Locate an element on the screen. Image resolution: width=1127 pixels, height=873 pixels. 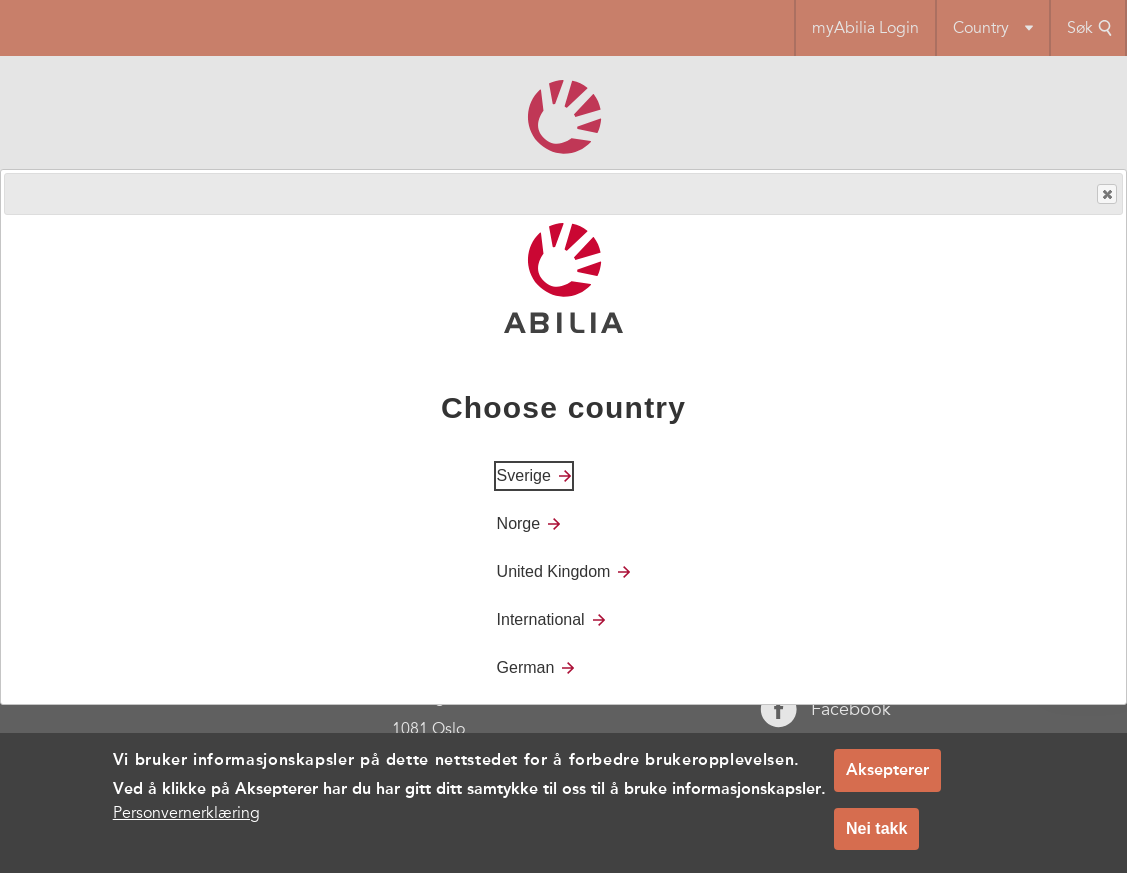
Aksepterer is located at coordinates (887, 769).